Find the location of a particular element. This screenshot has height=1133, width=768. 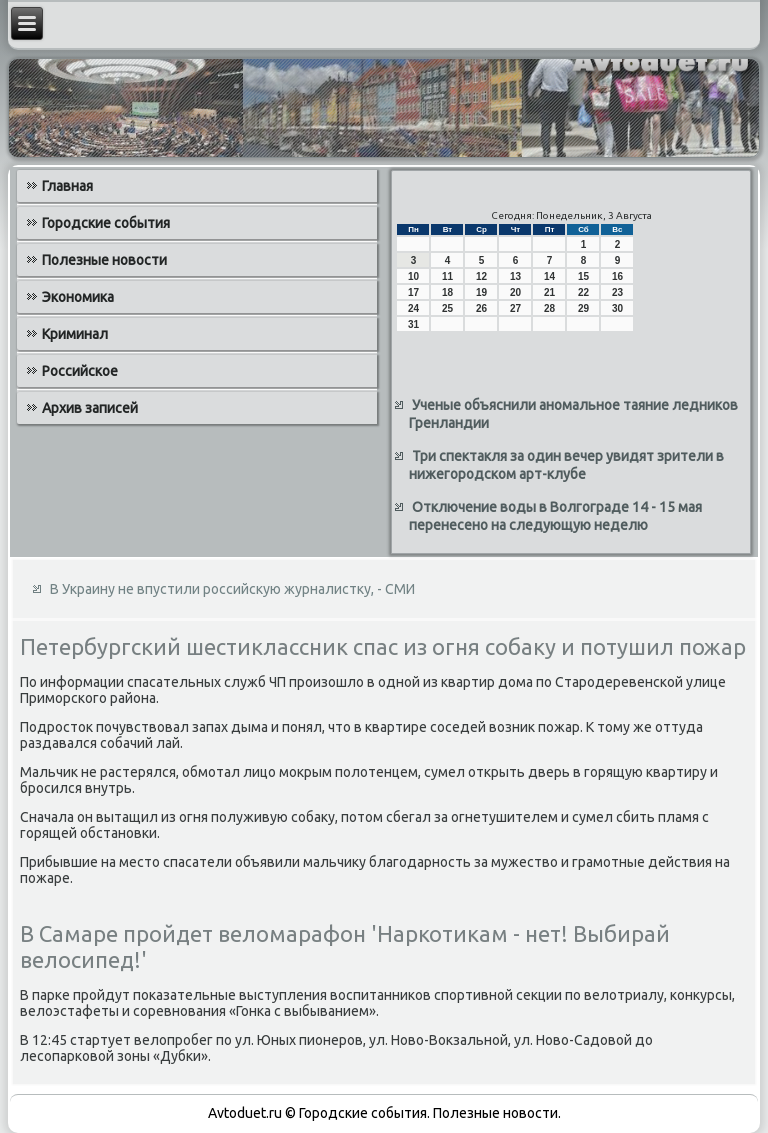

23 is located at coordinates (617, 292).